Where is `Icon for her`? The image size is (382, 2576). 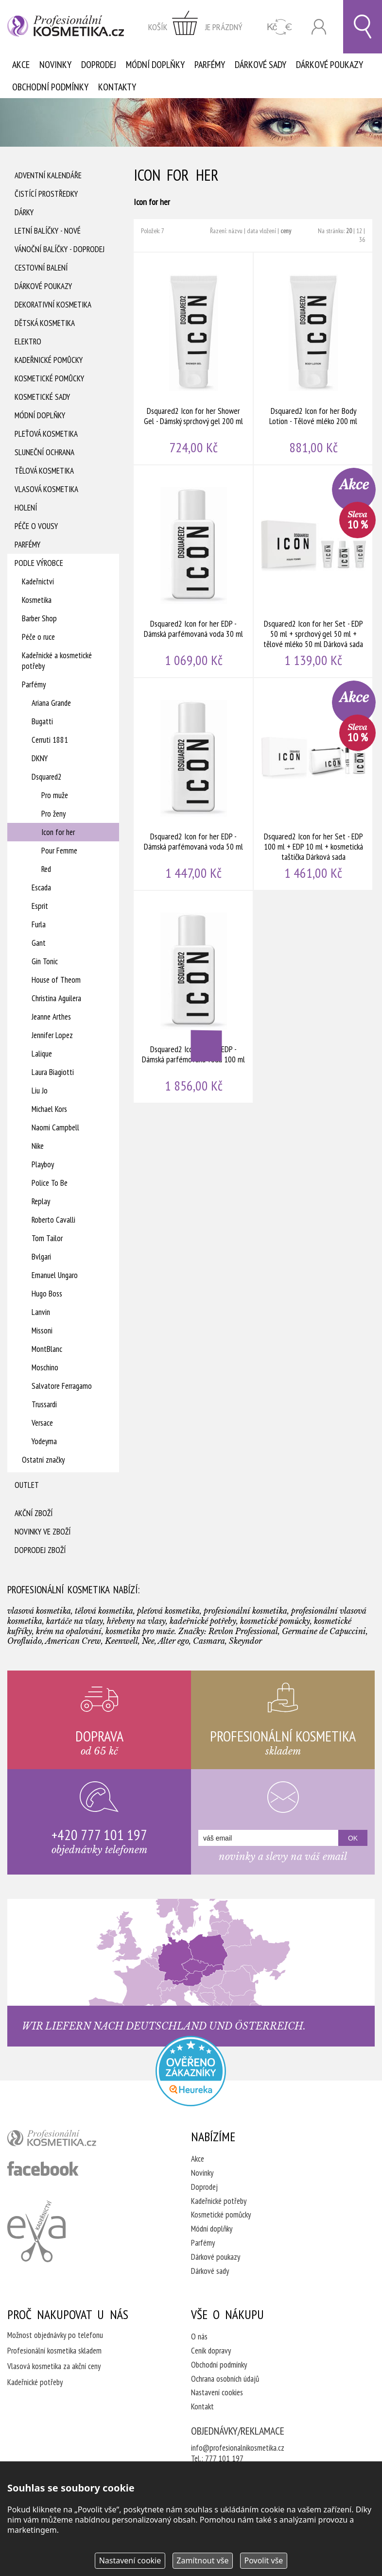 Icon for her is located at coordinates (58, 832).